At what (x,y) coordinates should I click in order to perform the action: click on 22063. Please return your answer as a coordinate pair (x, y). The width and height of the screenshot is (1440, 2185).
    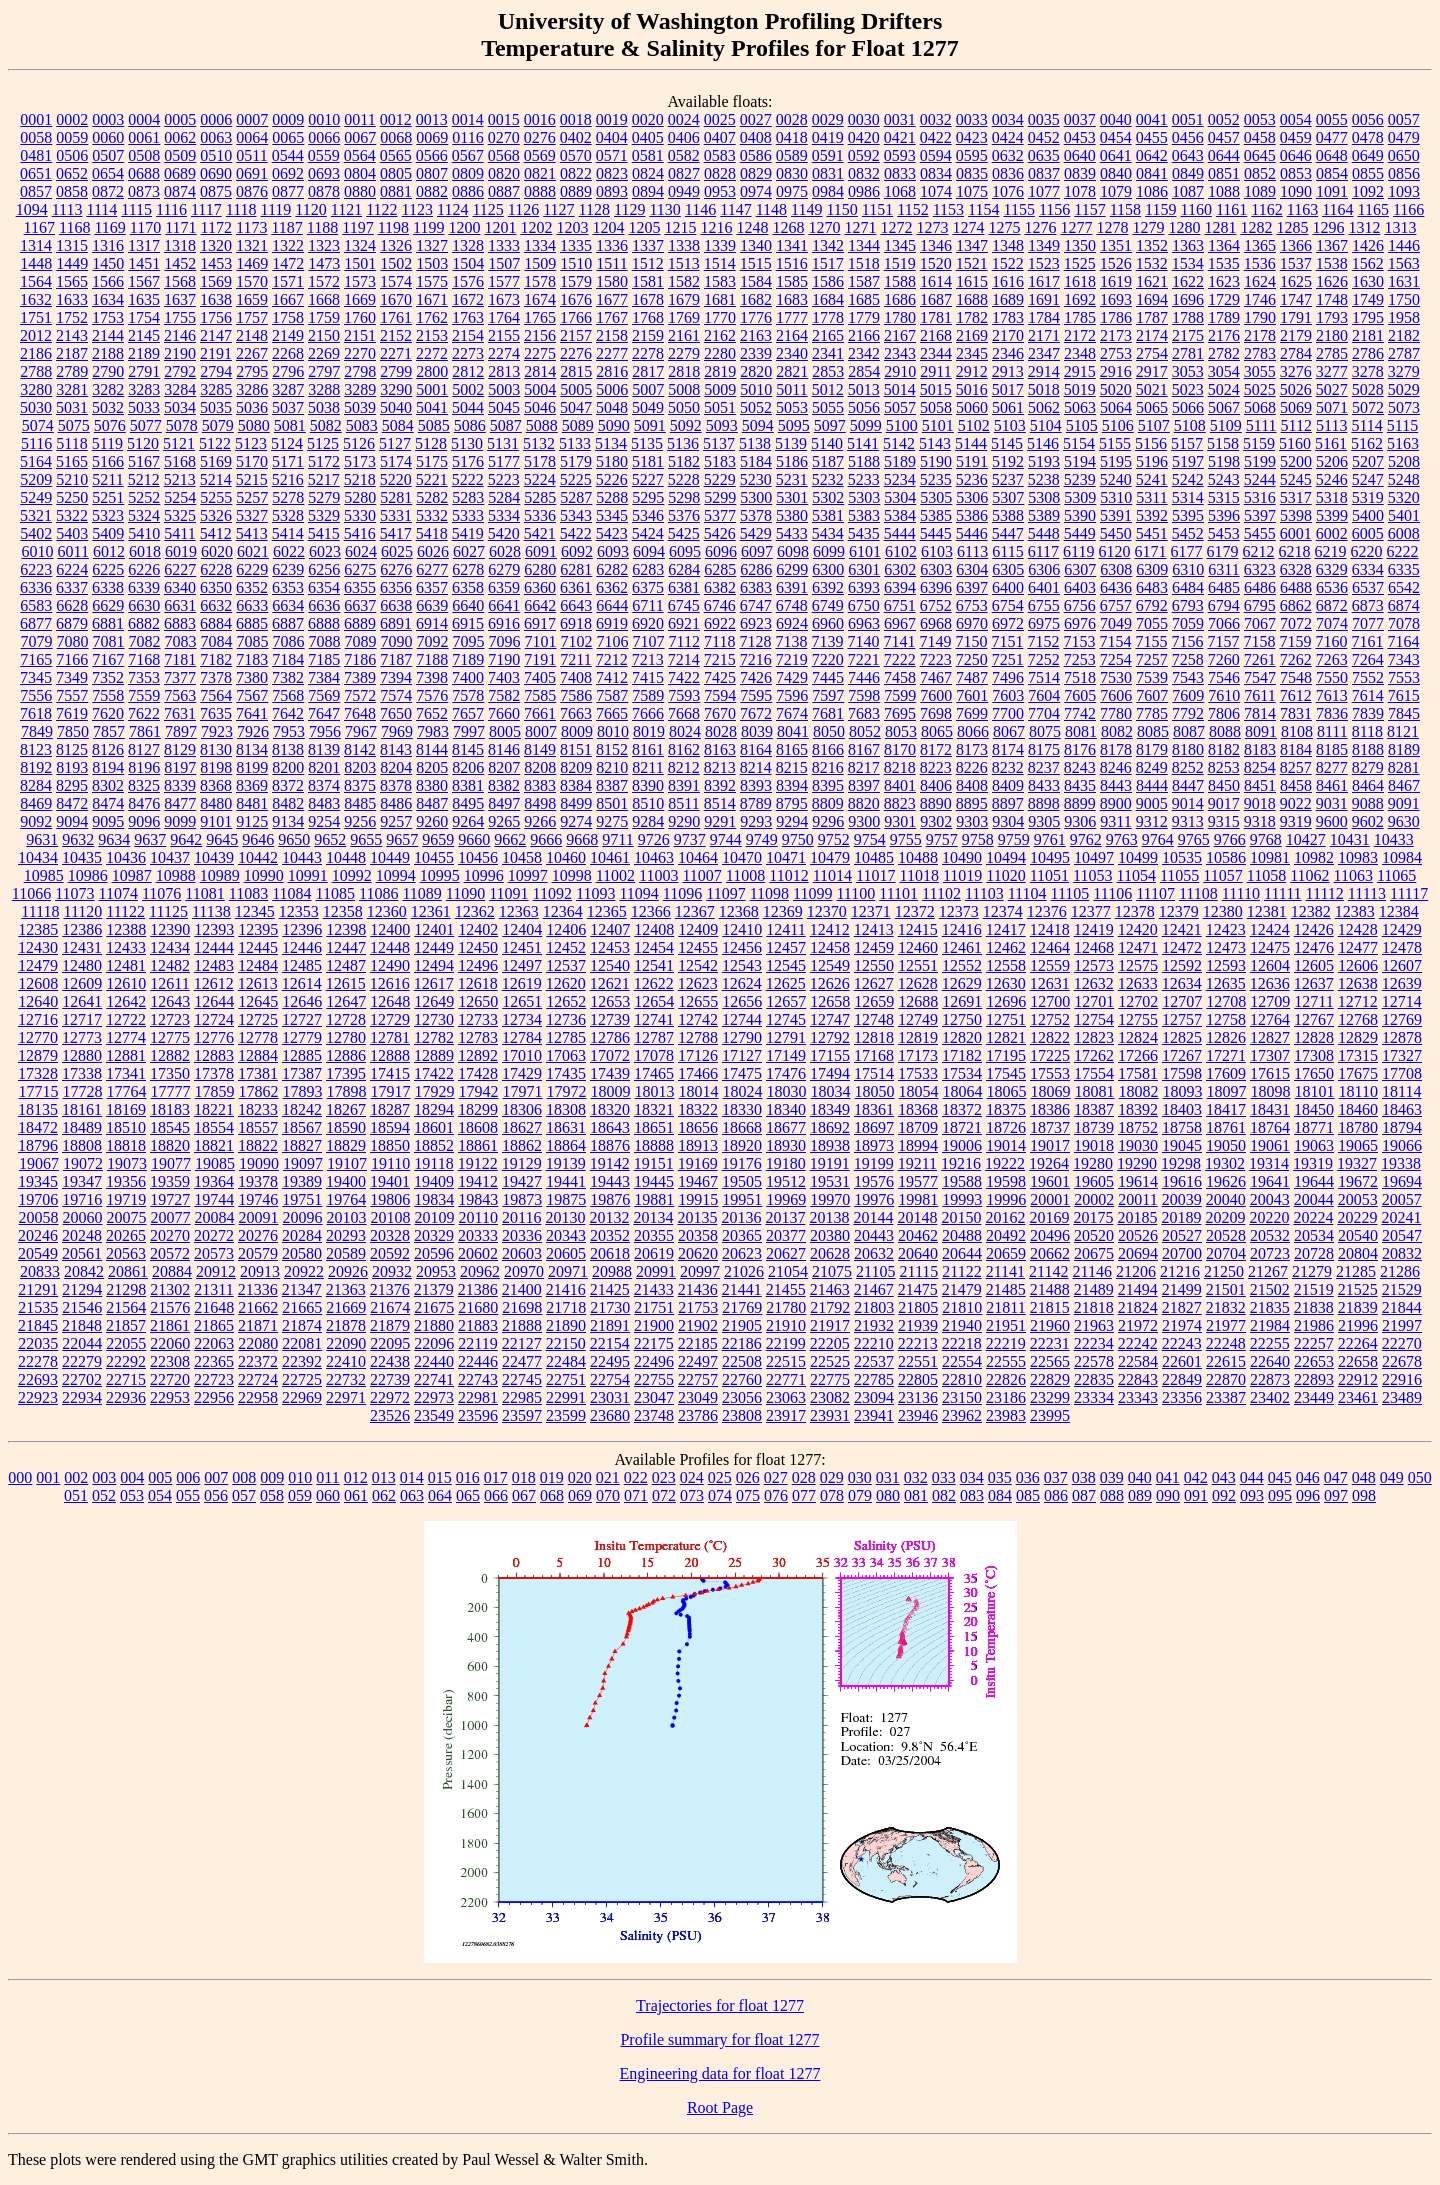
    Looking at the image, I should click on (214, 1343).